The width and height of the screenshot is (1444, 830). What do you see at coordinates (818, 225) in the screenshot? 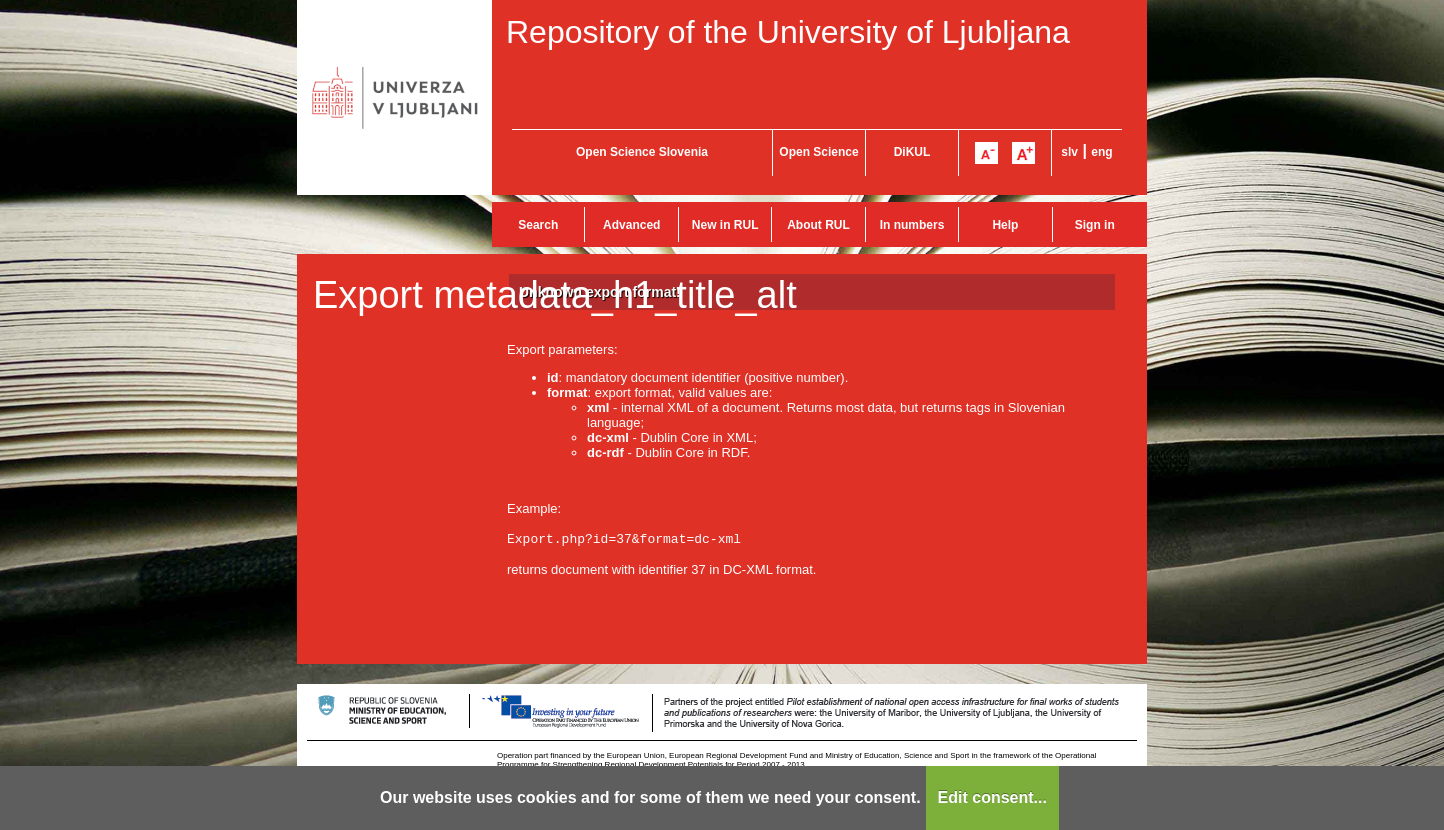
I see `About RUL` at bounding box center [818, 225].